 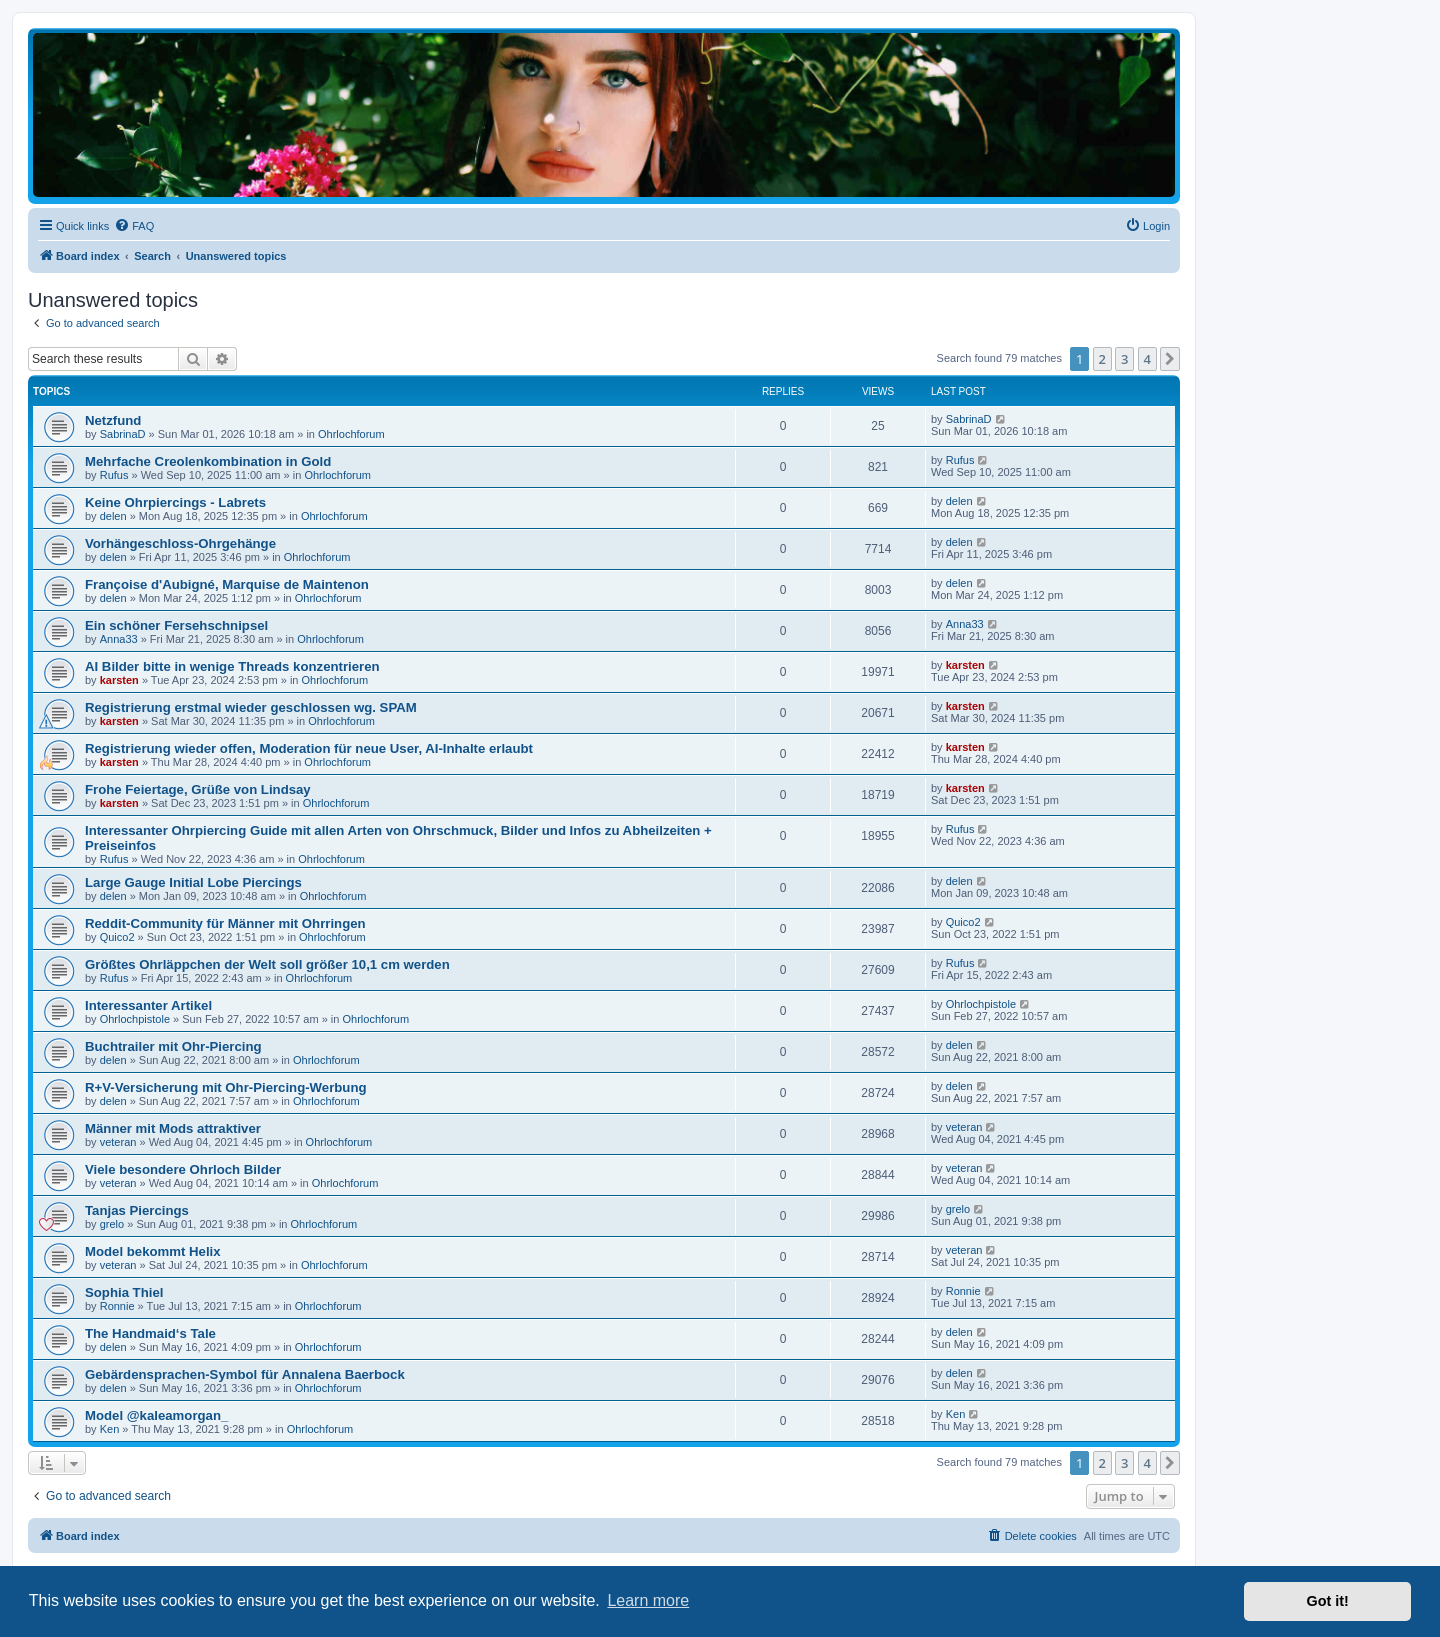 I want to click on Vorhängeschloss-Ohrgehänge, so click(x=180, y=543).